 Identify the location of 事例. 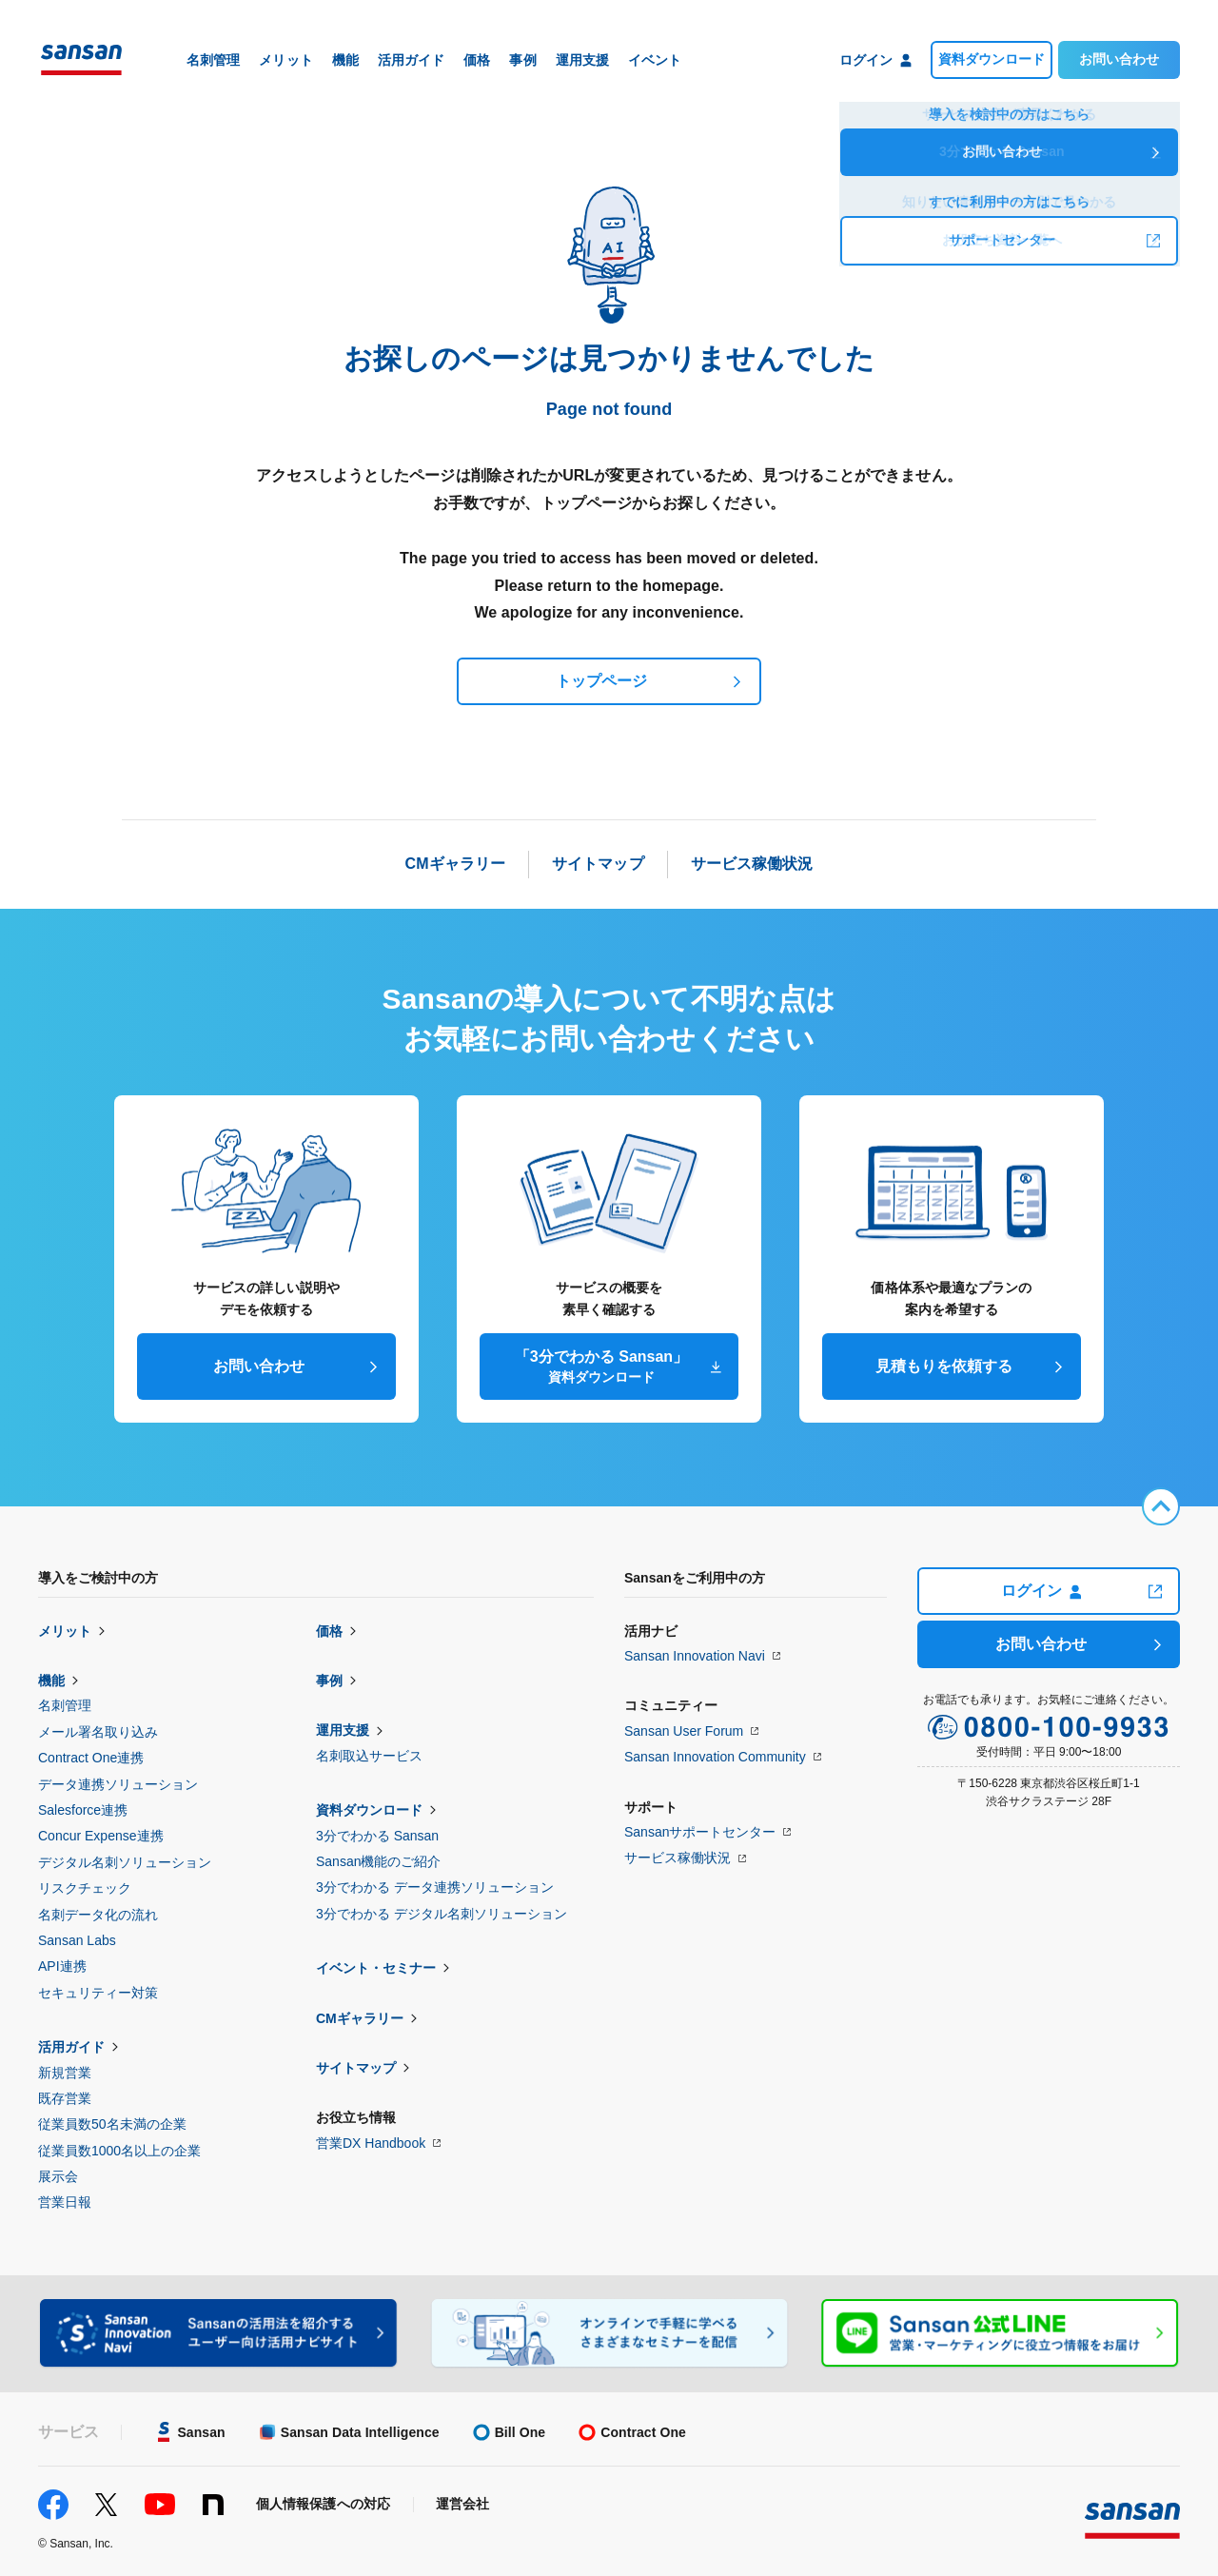
(329, 1680).